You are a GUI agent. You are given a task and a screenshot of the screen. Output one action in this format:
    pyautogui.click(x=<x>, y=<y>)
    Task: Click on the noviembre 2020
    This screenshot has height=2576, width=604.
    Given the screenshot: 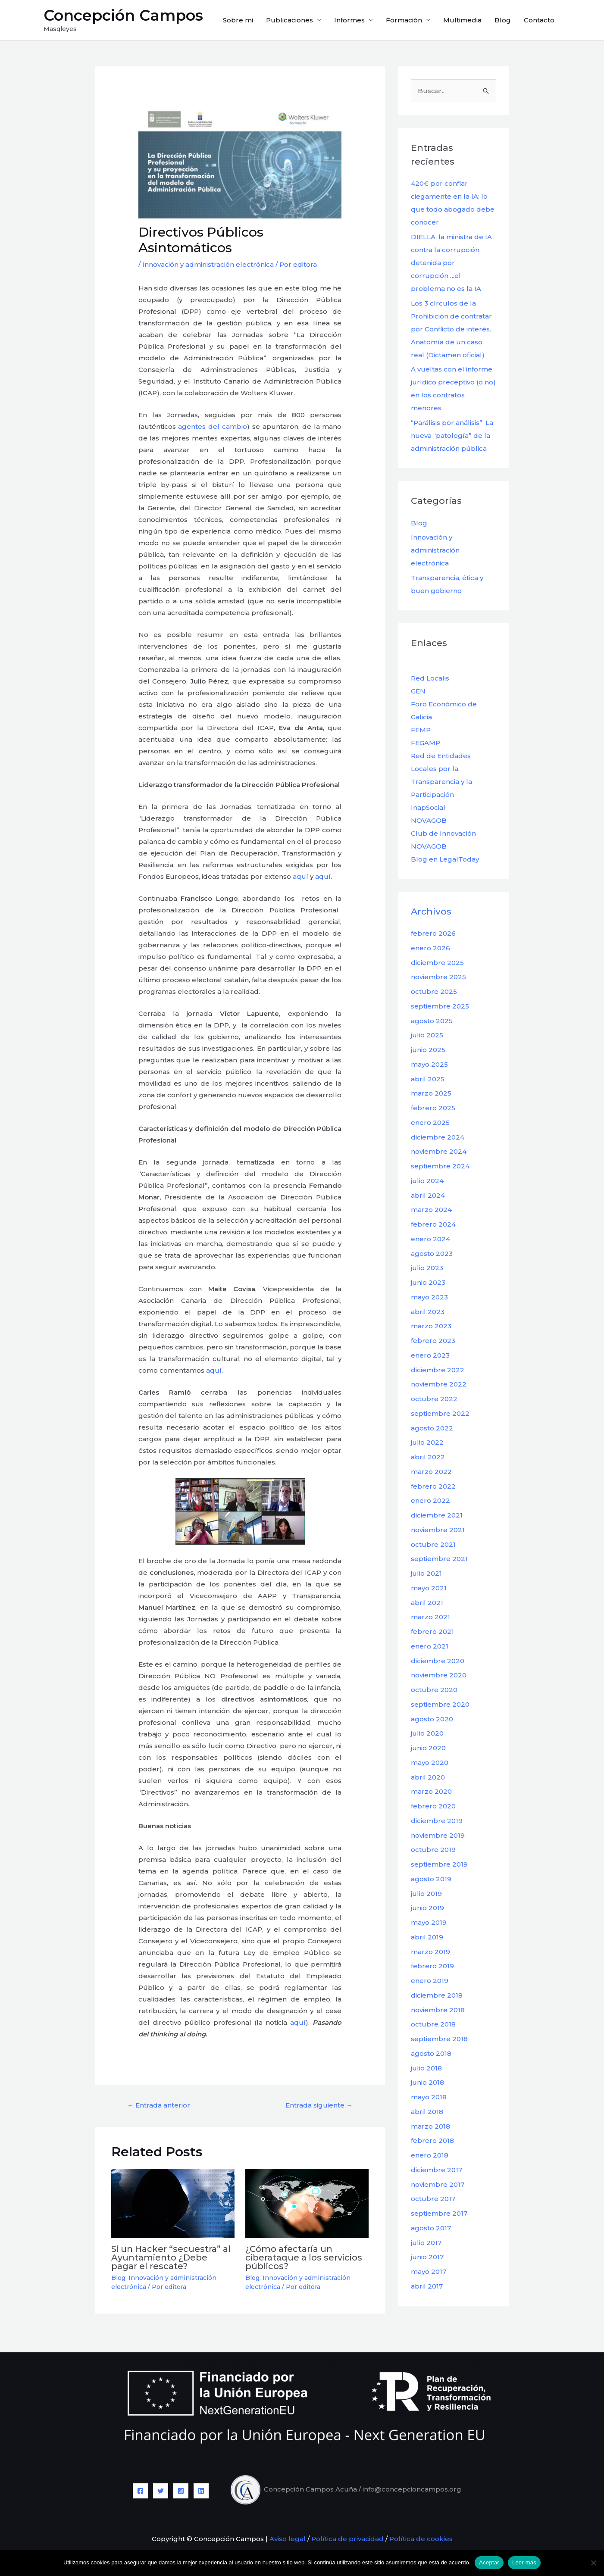 What is the action you would take?
    pyautogui.click(x=438, y=1675)
    